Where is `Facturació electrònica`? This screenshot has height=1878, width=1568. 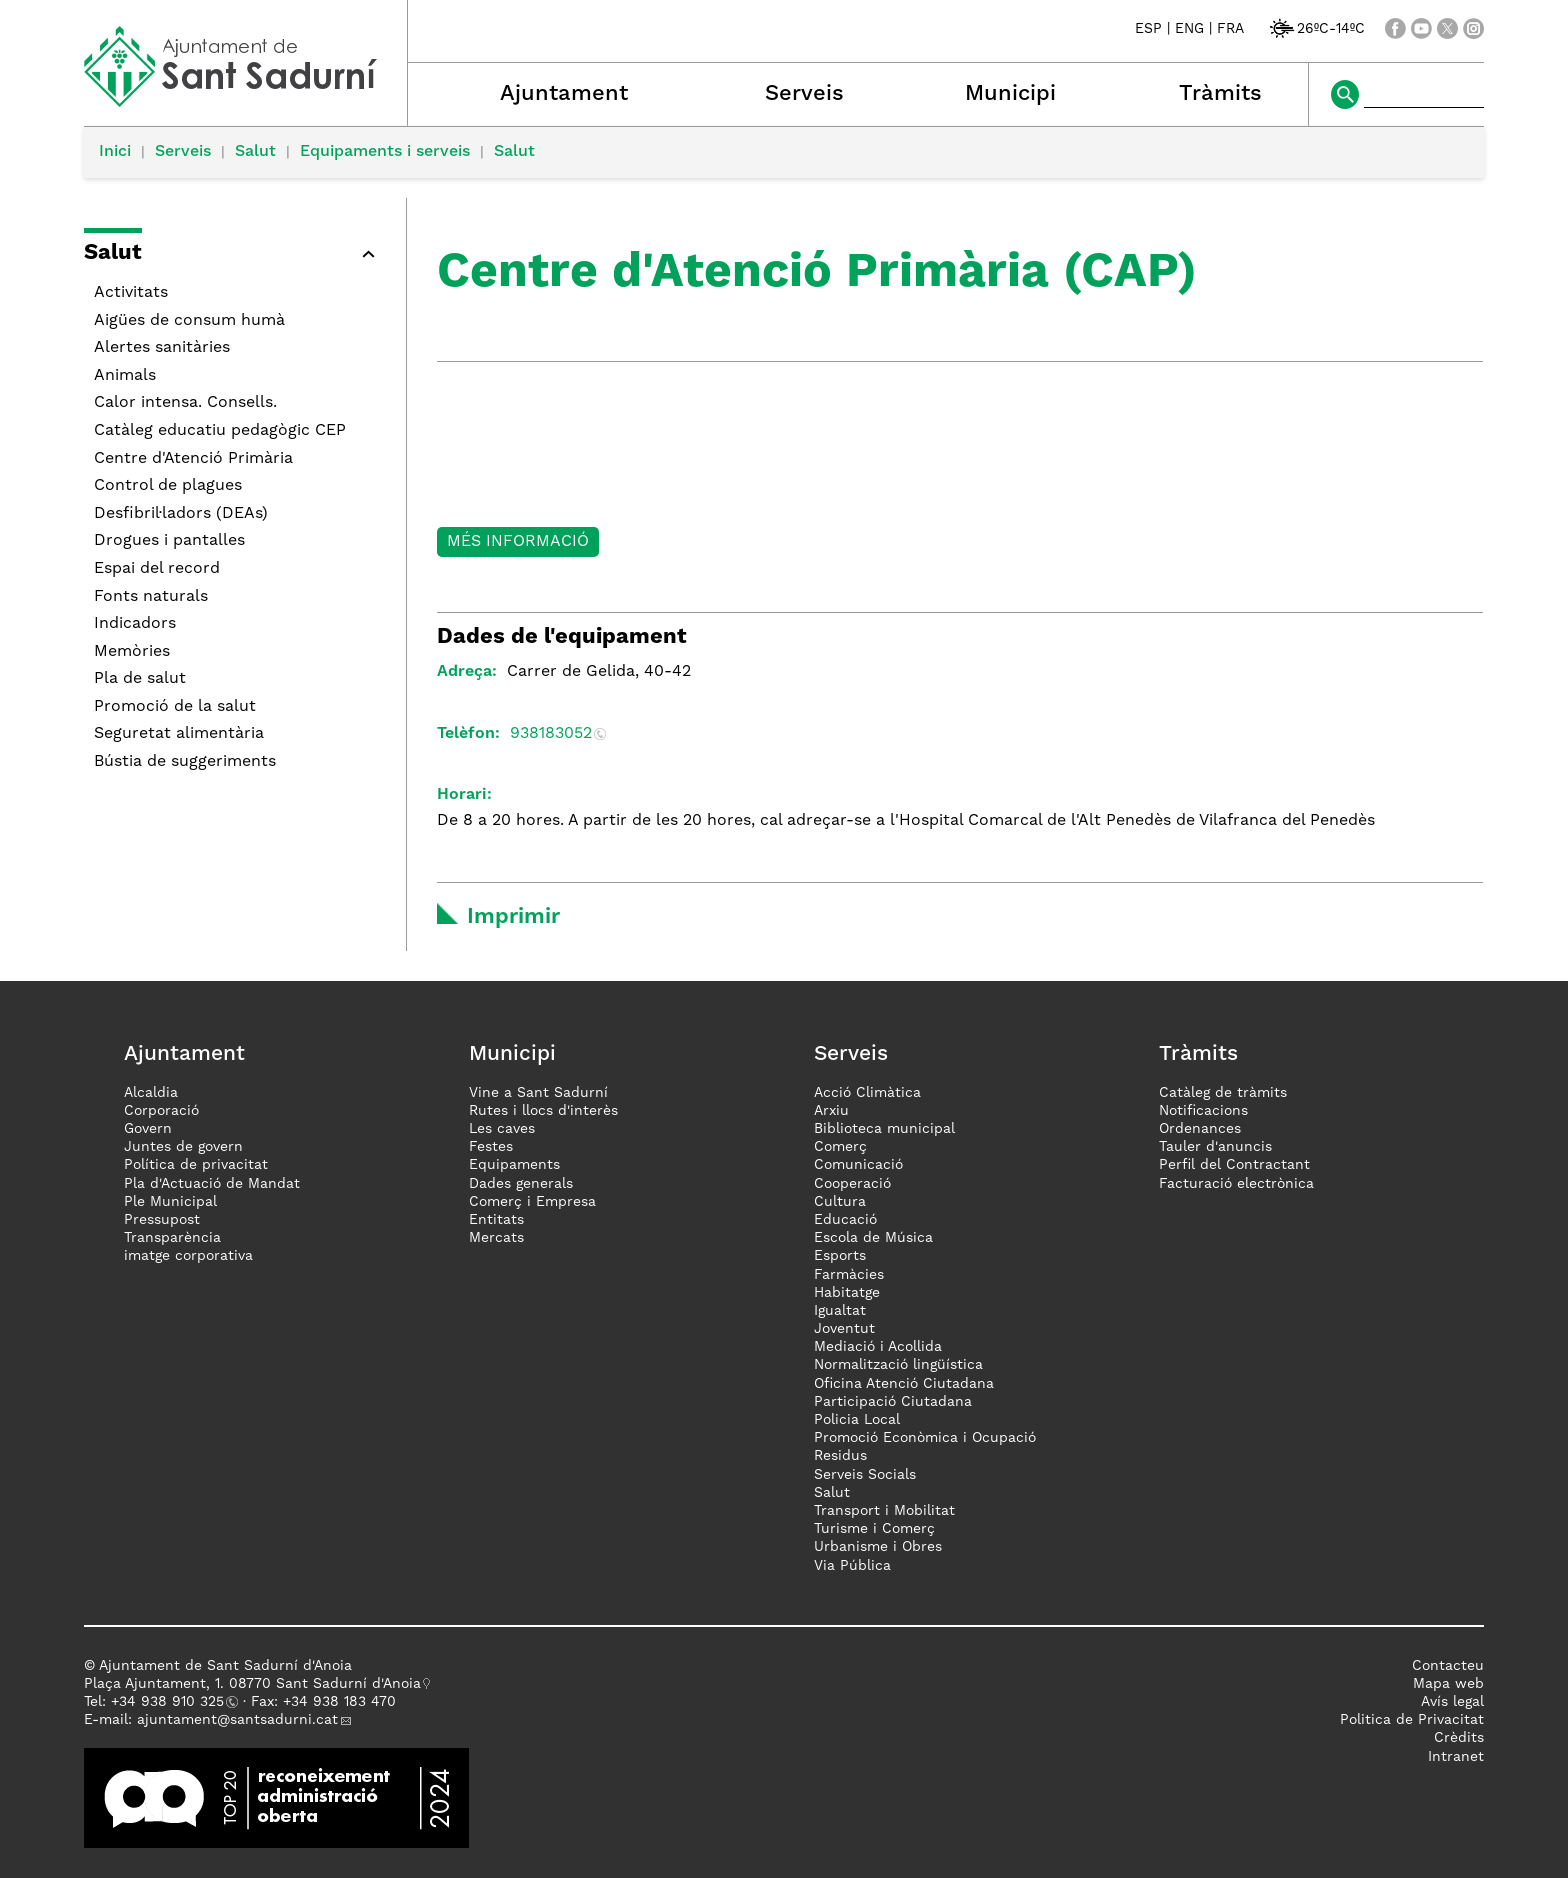
Facturació electrònica is located at coordinates (1236, 1184).